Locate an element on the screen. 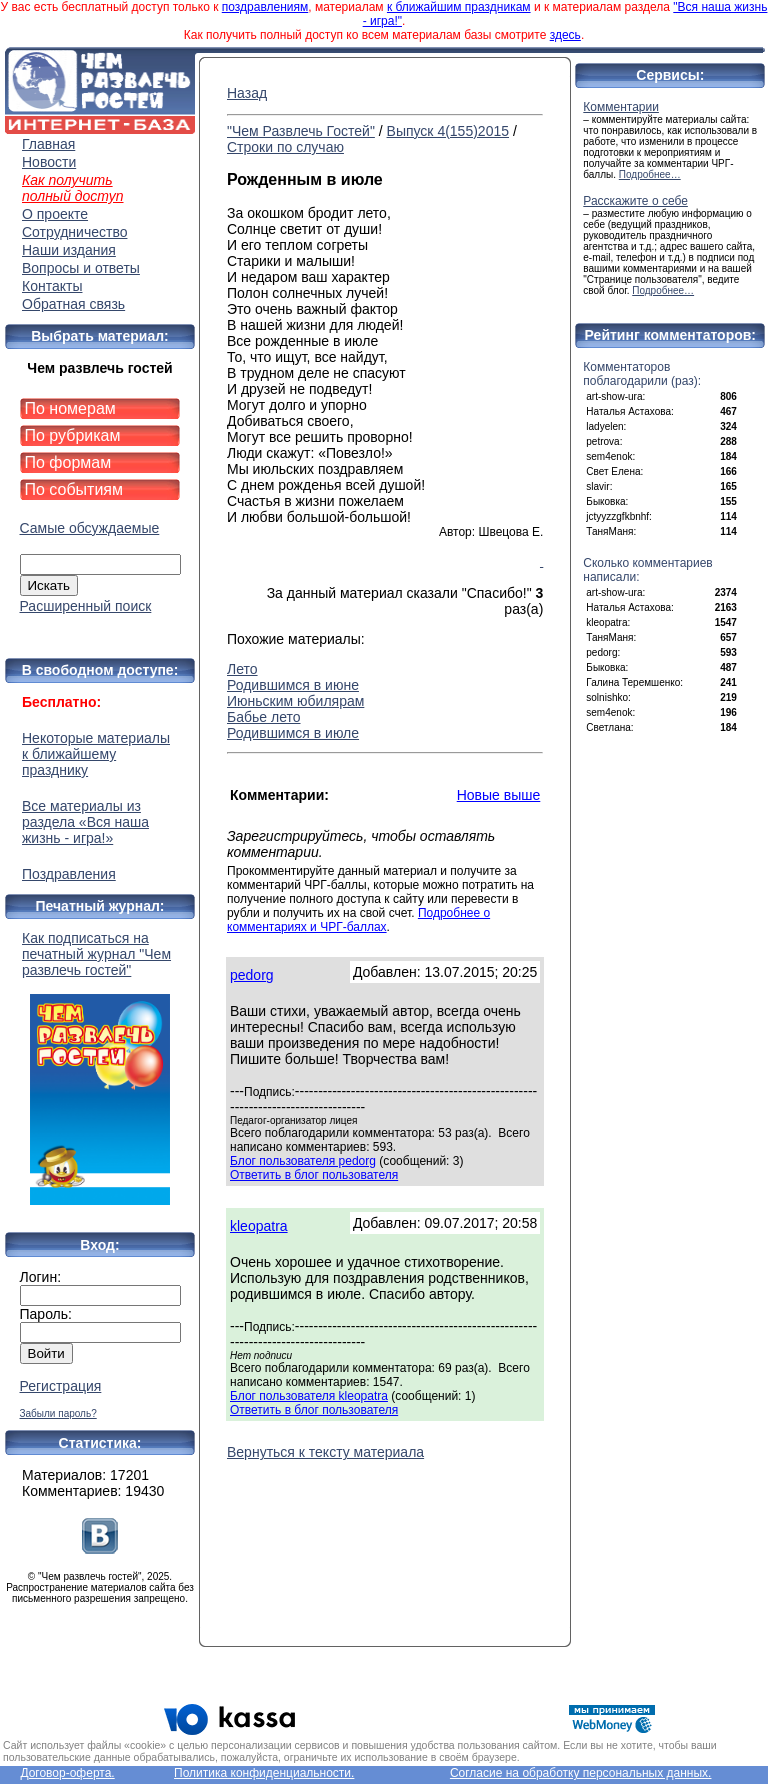  Поздравления is located at coordinates (69, 874).